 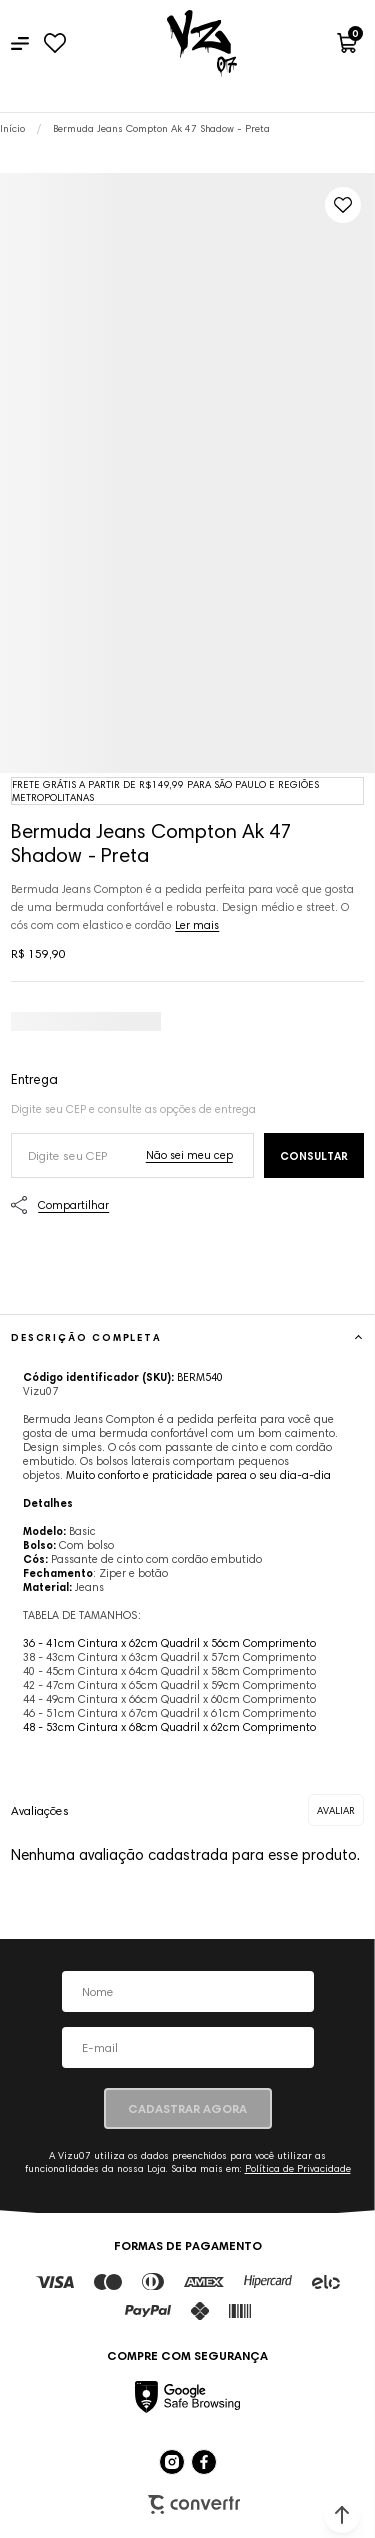 What do you see at coordinates (194, 2504) in the screenshot?
I see `Plataforma [Site Convertr]` at bounding box center [194, 2504].